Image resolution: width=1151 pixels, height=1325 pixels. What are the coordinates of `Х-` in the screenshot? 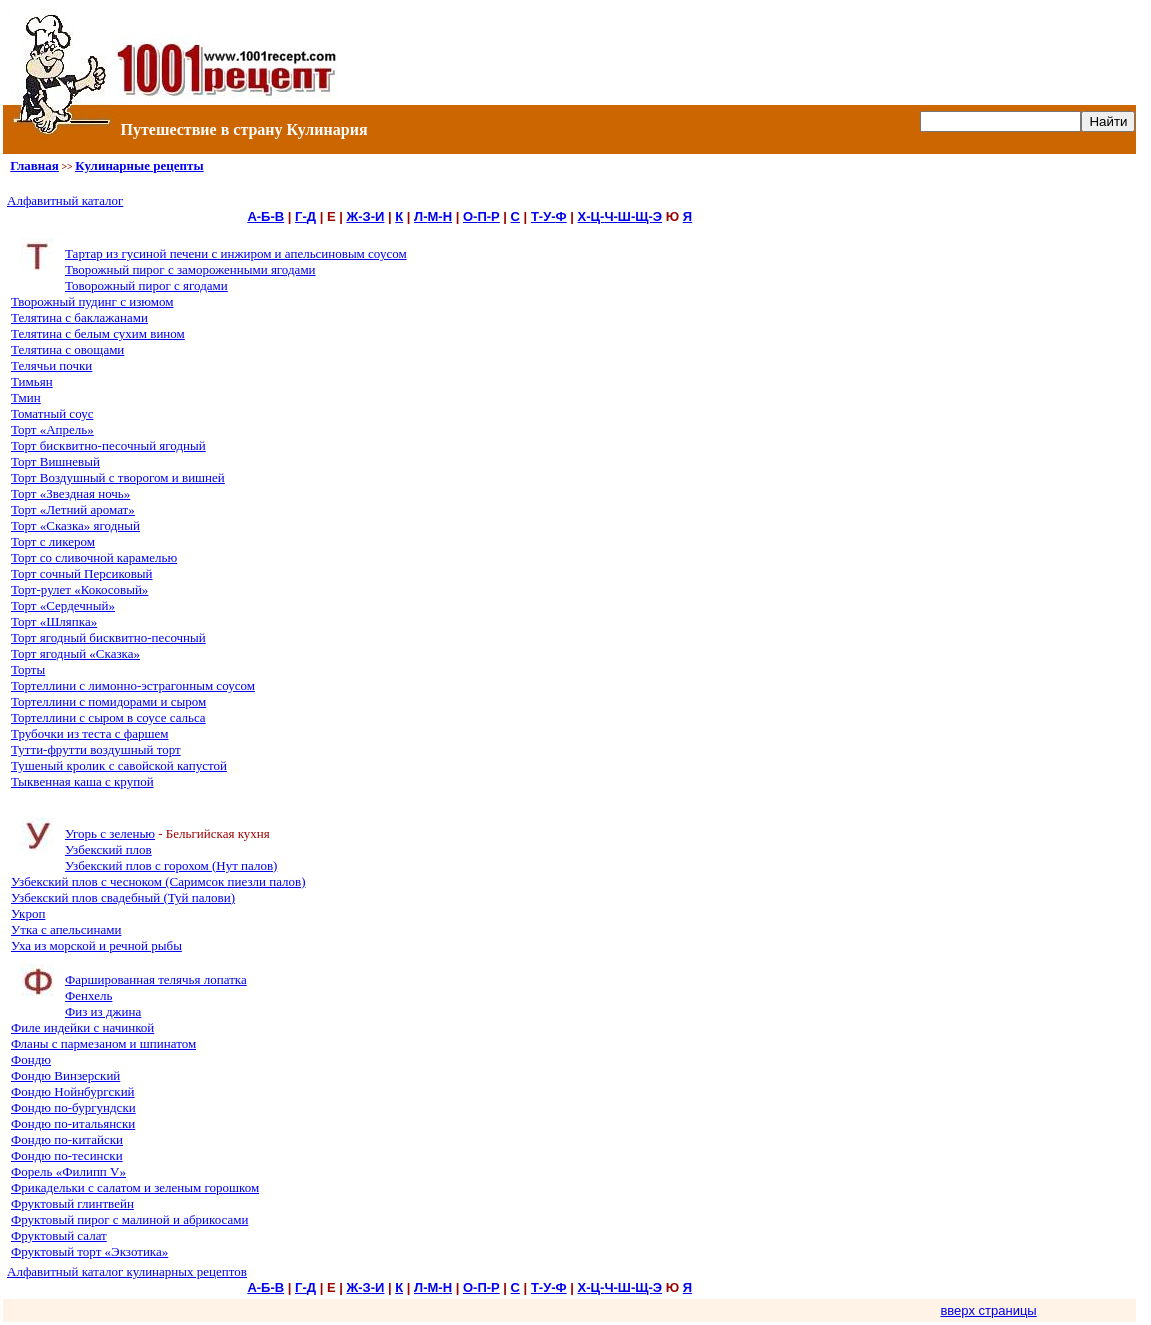 It's located at (584, 216).